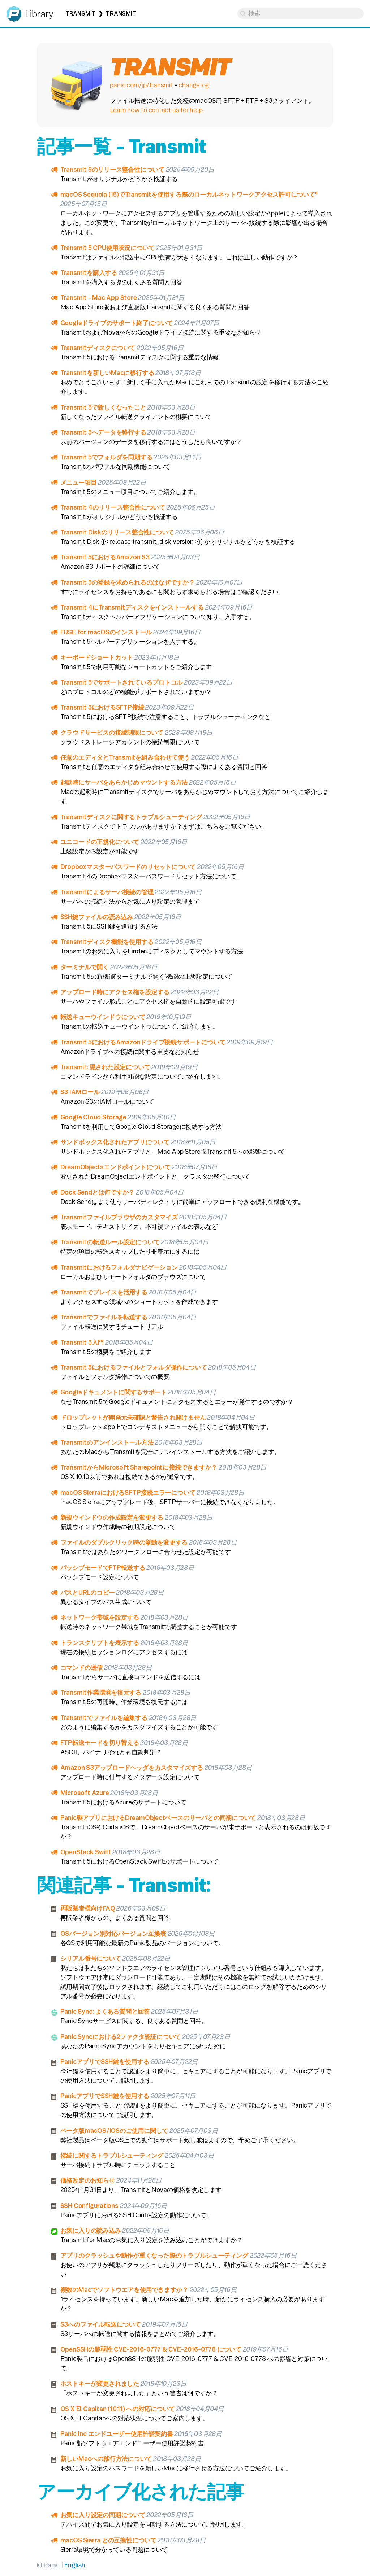  I want to click on DreamObjectsエンドポイントについて, so click(115, 1166).